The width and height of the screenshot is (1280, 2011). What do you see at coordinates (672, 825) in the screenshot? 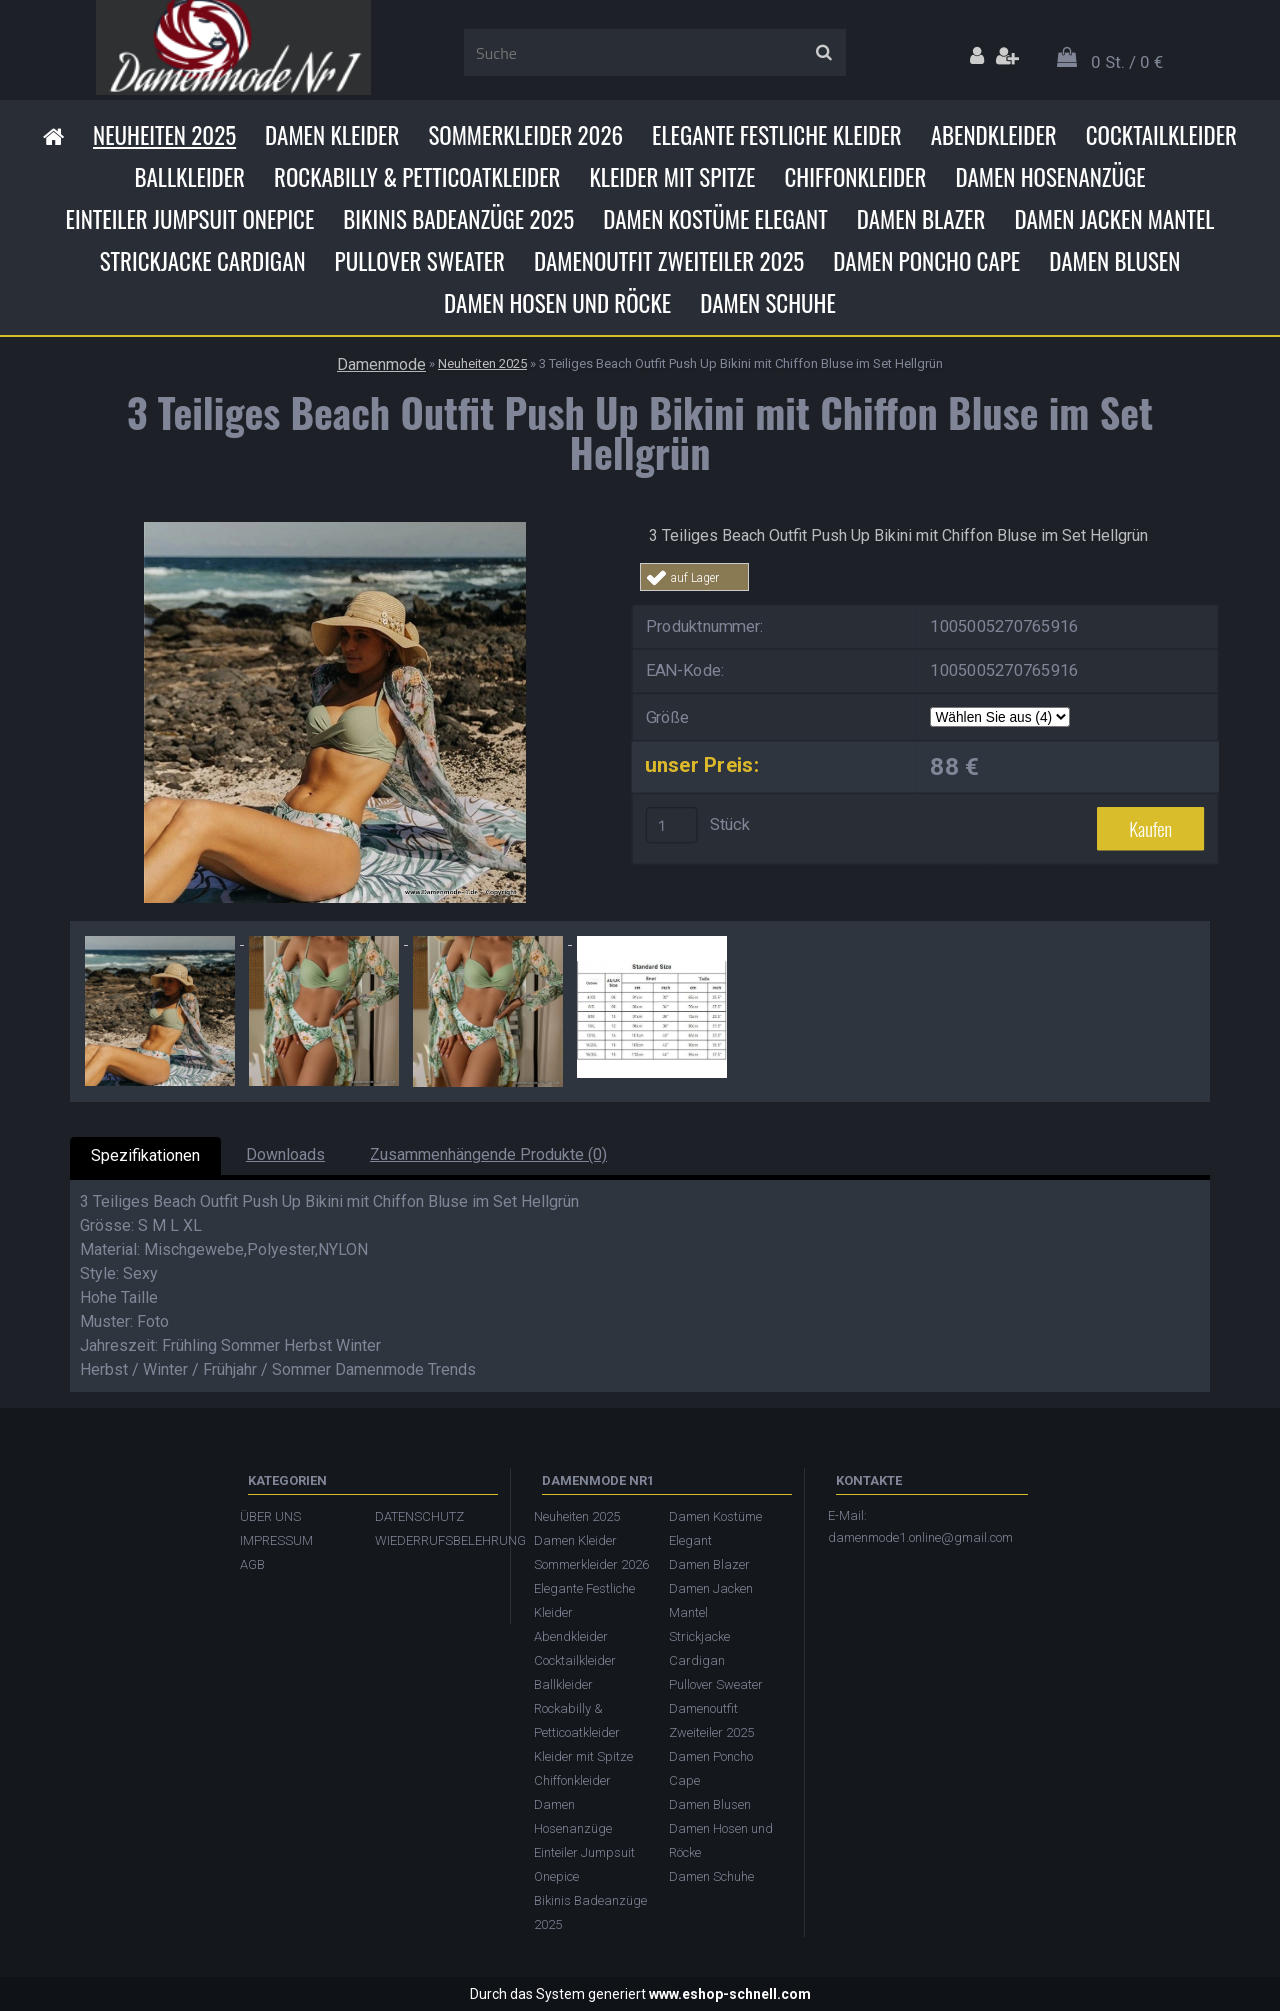
I see `[kusy]` at bounding box center [672, 825].